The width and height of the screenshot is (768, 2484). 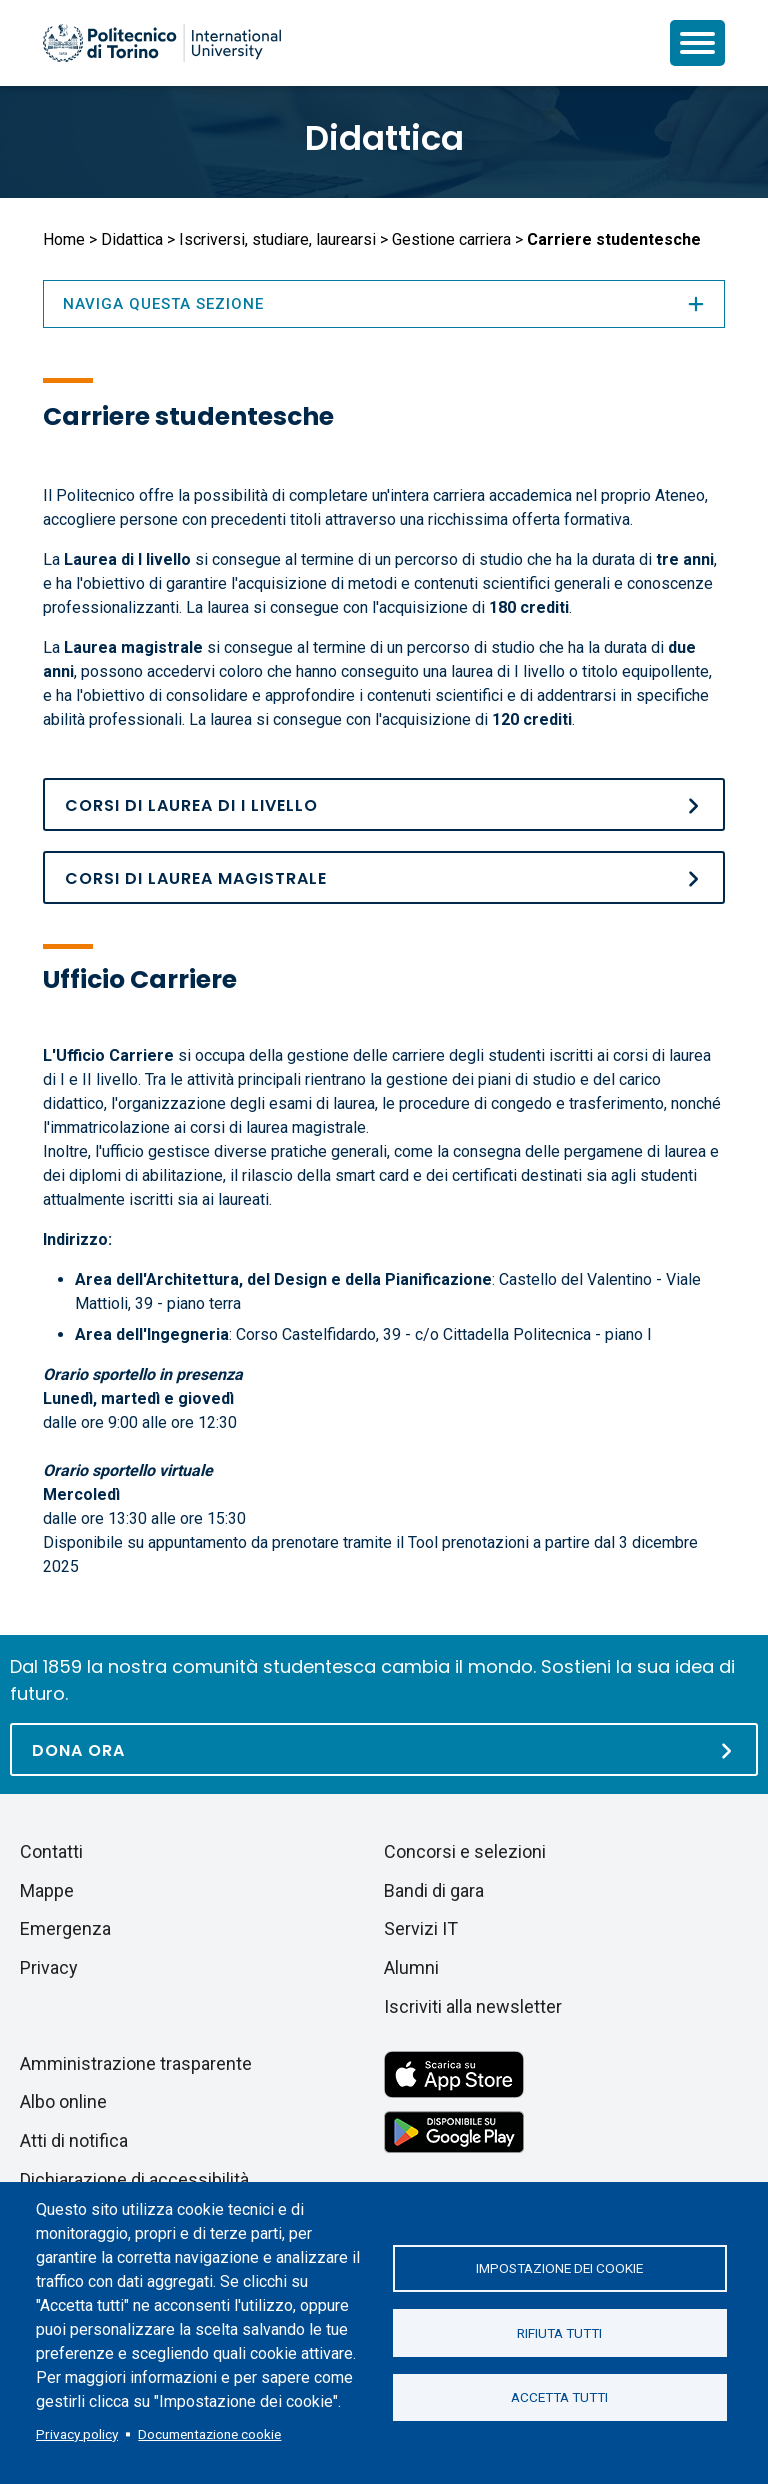 I want to click on Iscriviti alla newsletter, so click(x=473, y=2006).